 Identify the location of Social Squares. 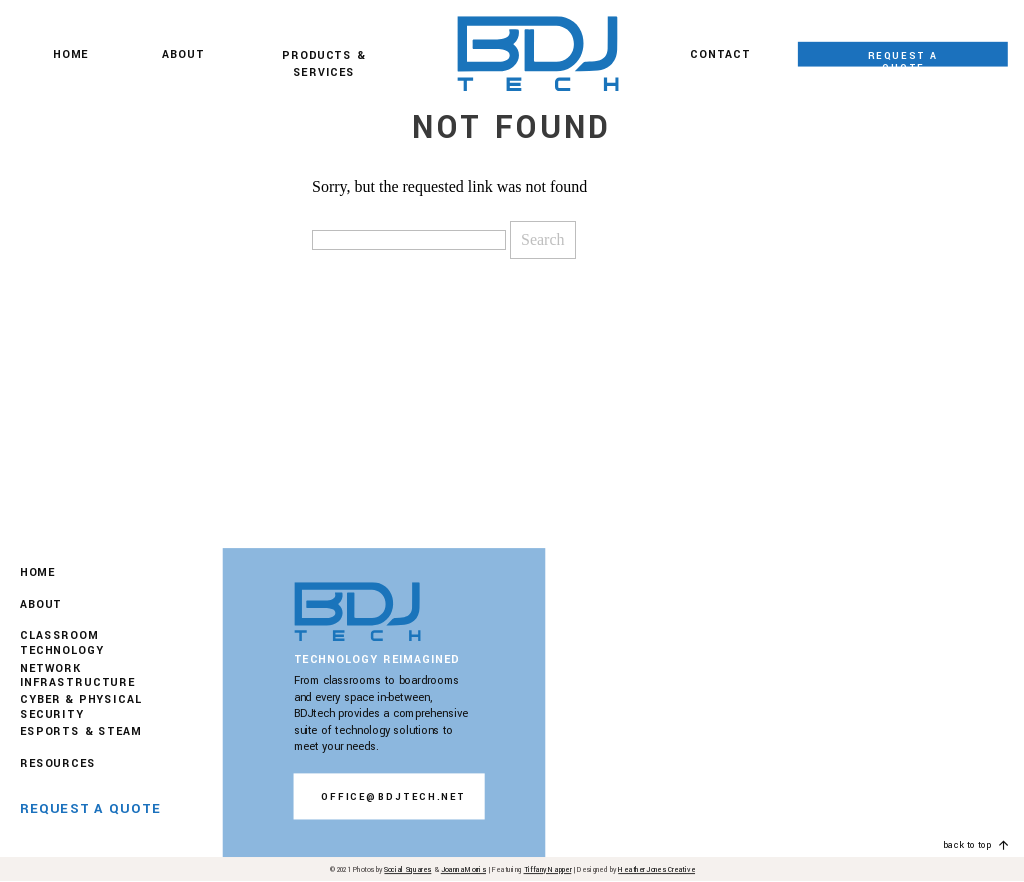
(407, 870).